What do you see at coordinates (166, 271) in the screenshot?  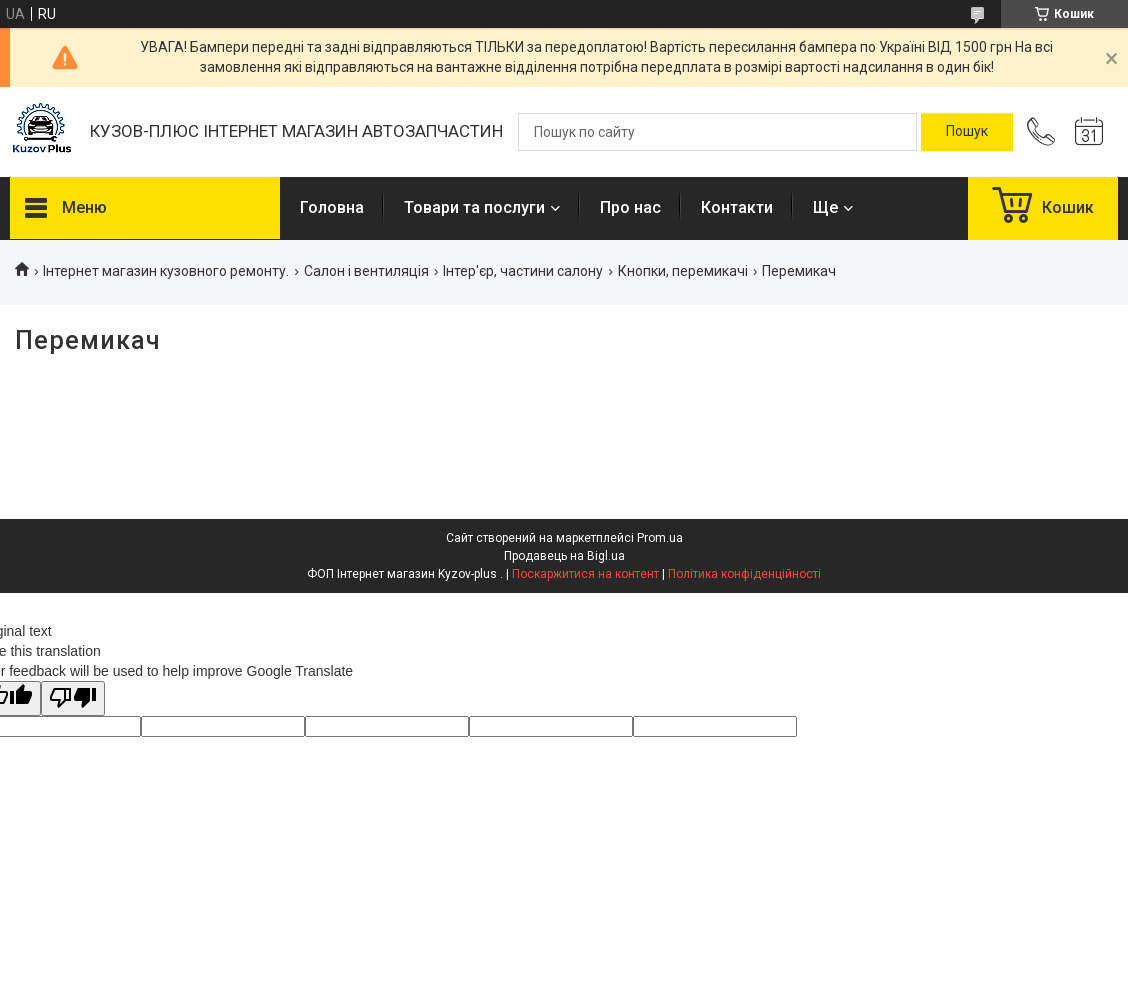 I see `Інтернет магазин кузовного ремонту.` at bounding box center [166, 271].